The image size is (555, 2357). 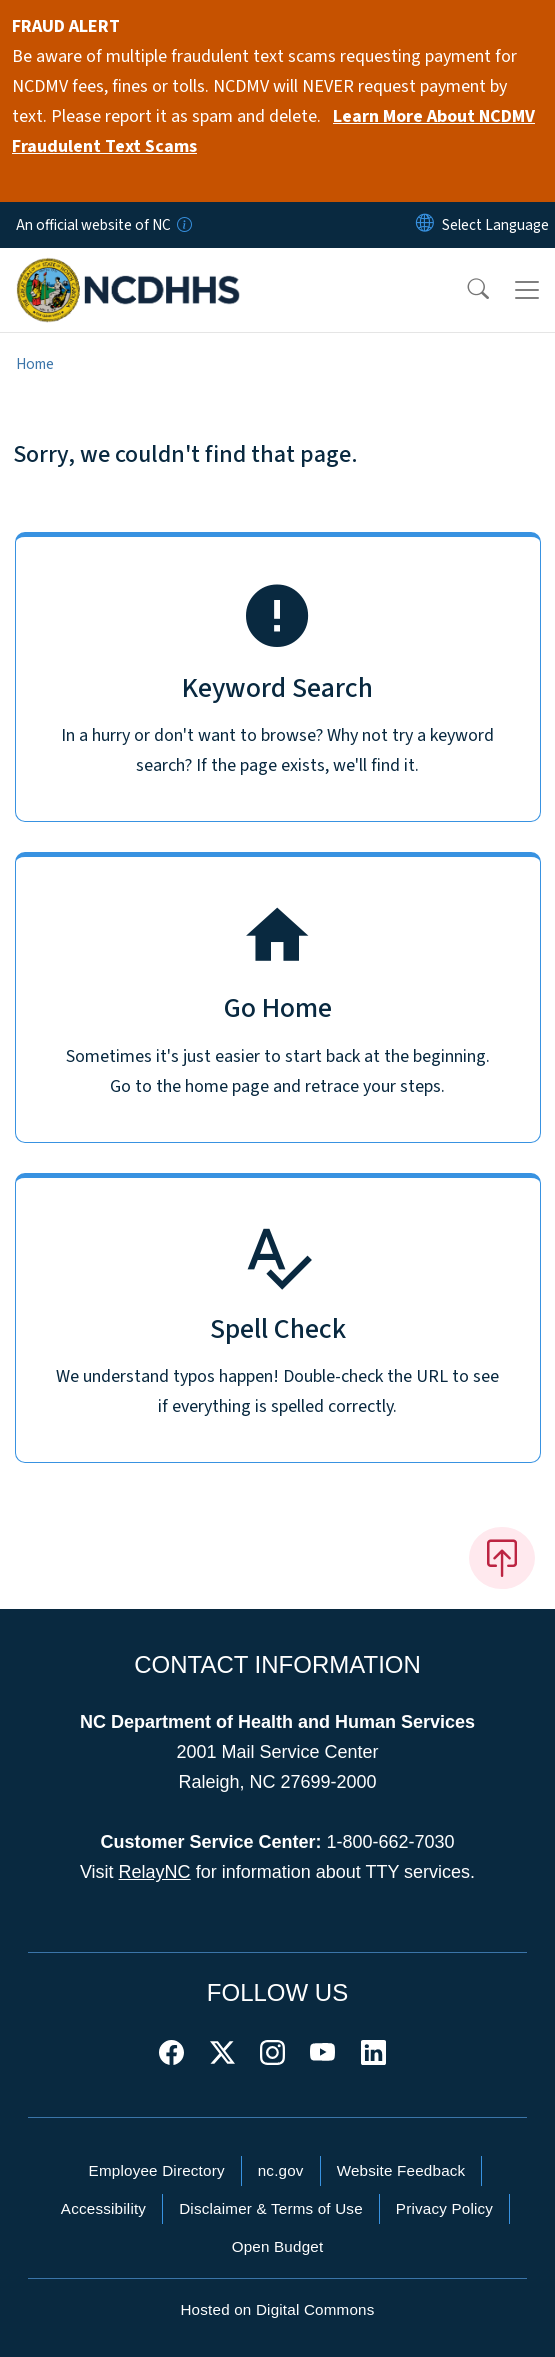 I want to click on Disclaimer & Terms of Use, so click(x=271, y=2208).